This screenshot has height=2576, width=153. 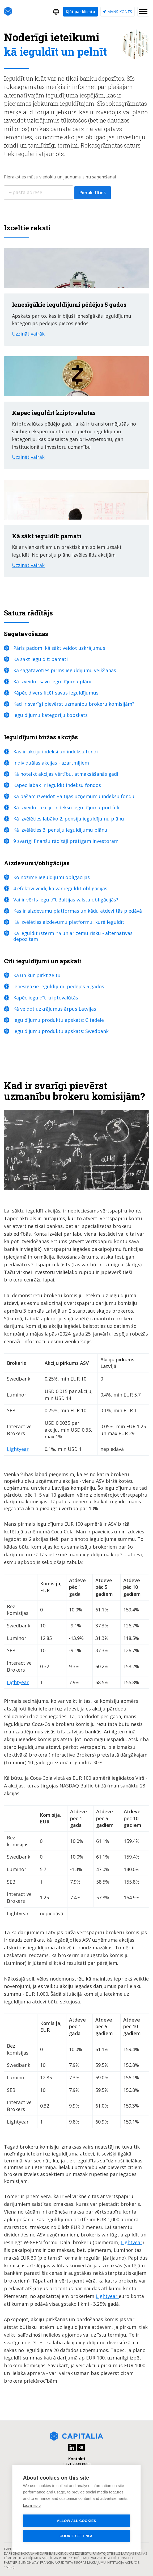 What do you see at coordinates (80, 11) in the screenshot?
I see `Kļūt par klientu` at bounding box center [80, 11].